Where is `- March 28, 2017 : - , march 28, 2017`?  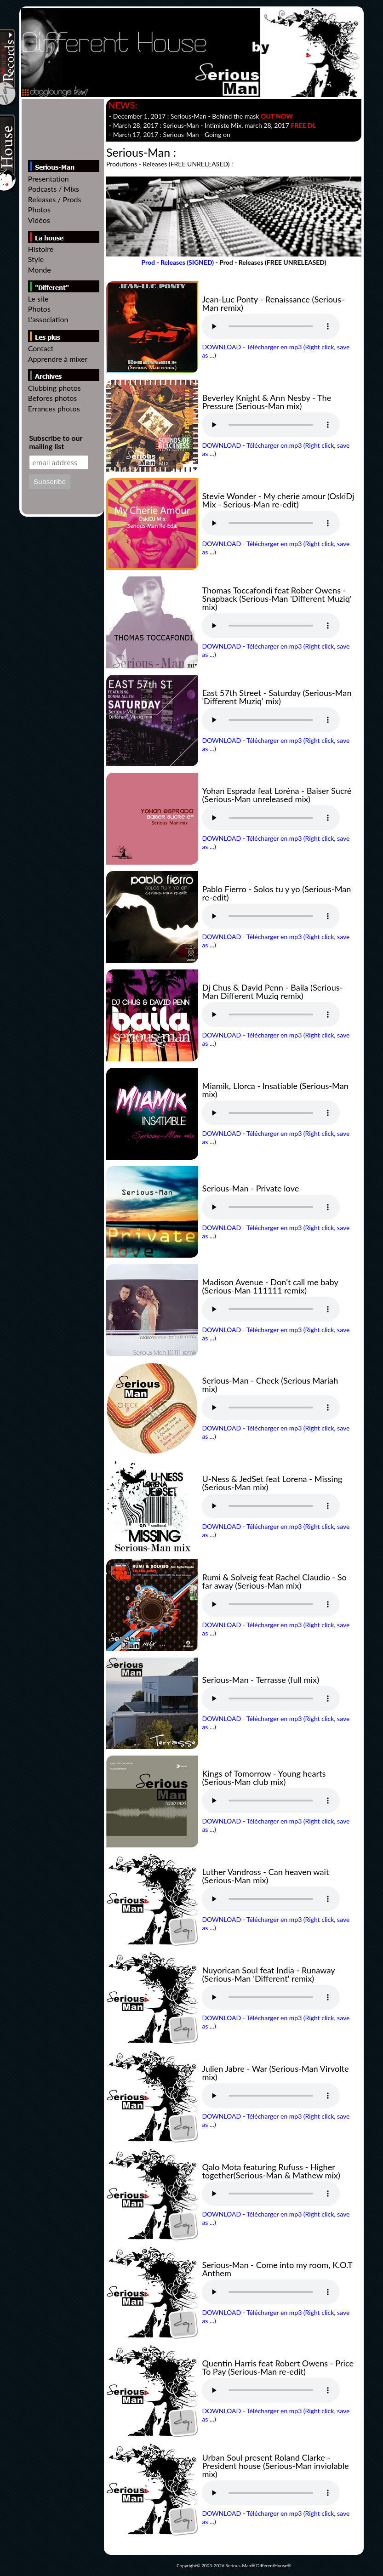 - March 28, 2017 : - , march 28, 2017 is located at coordinates (212, 125).